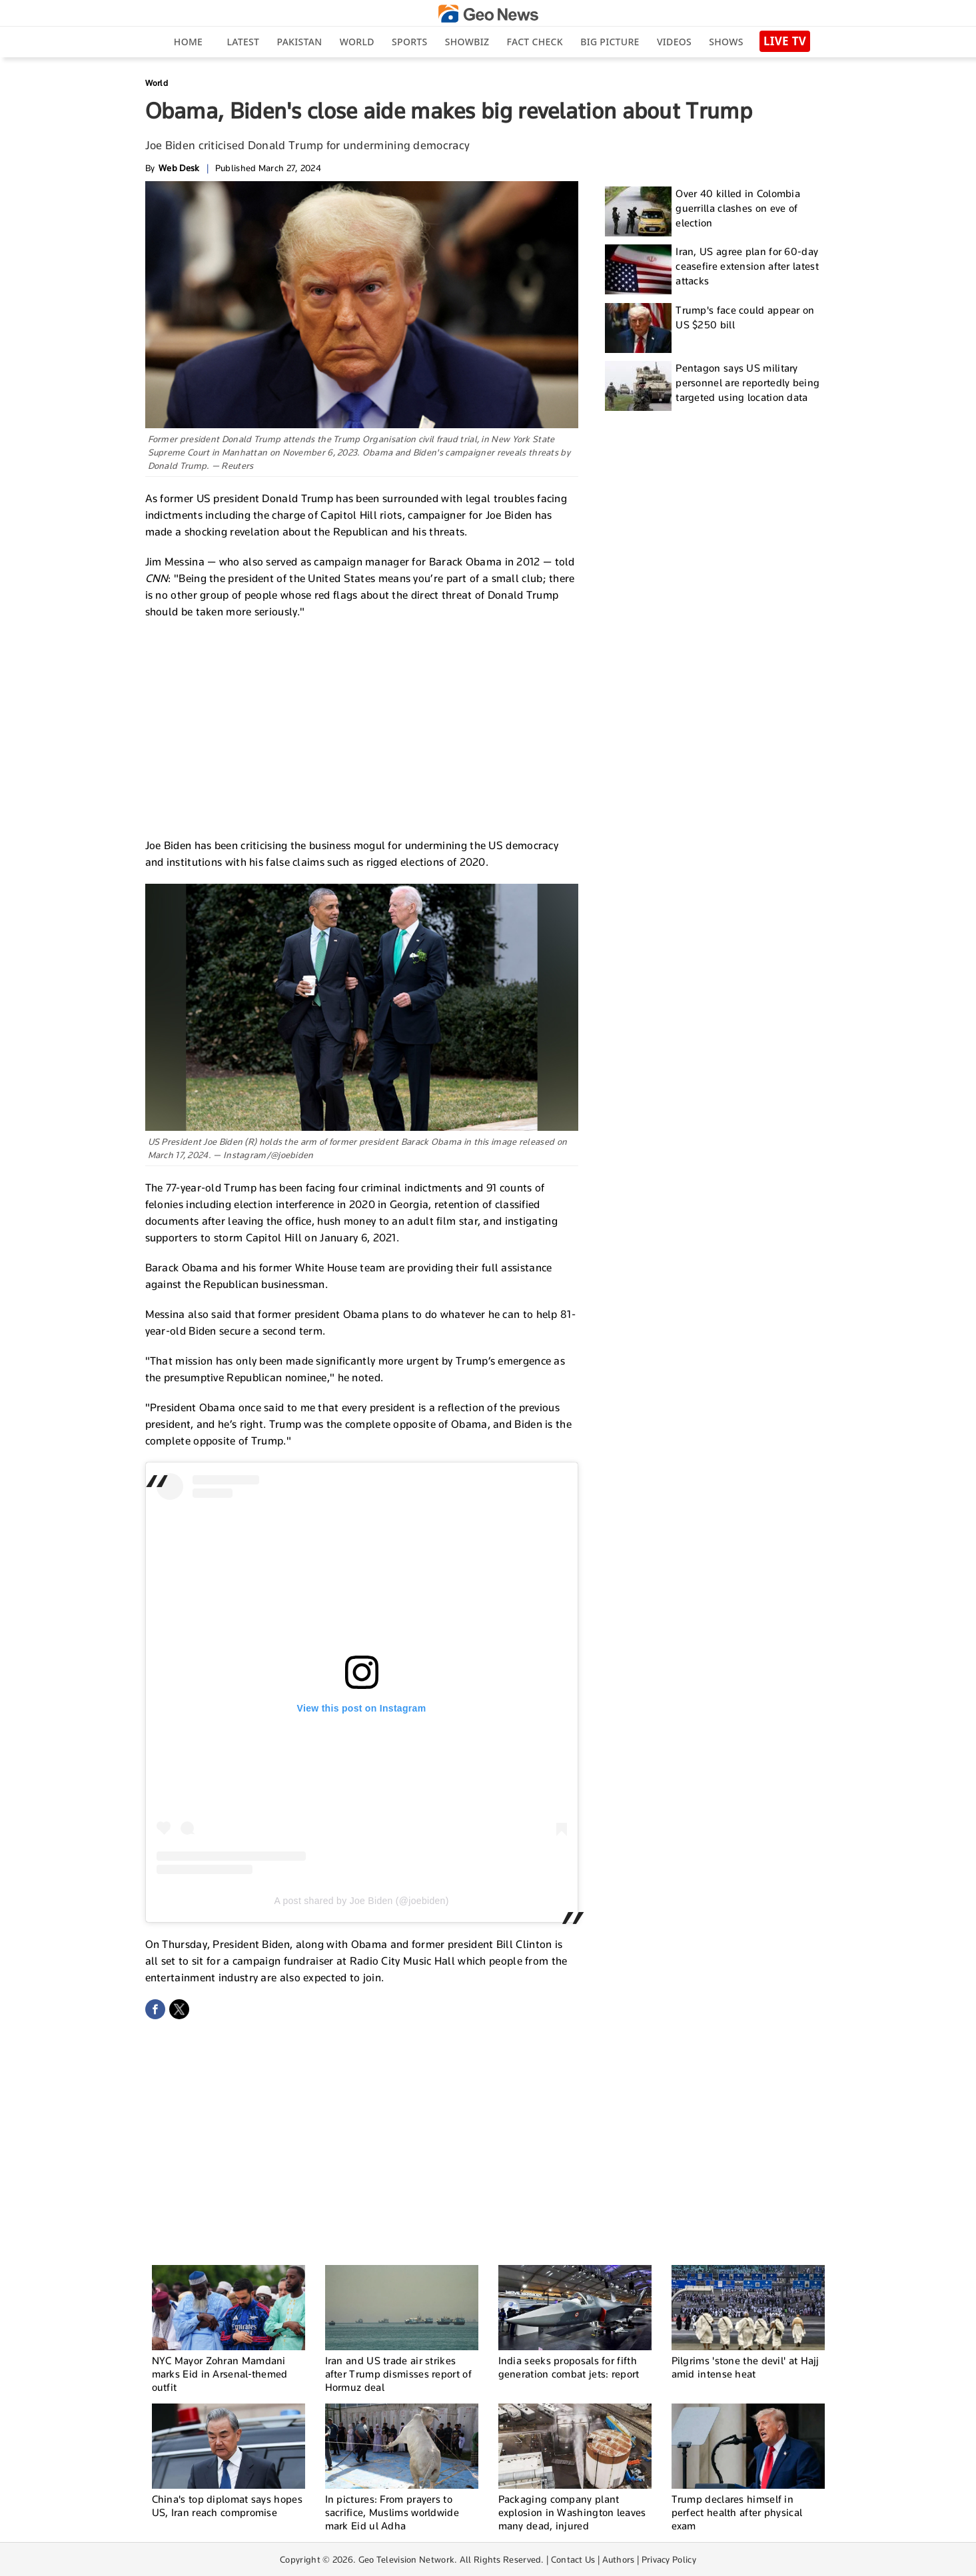 The height and width of the screenshot is (2576, 976). Describe the element at coordinates (362, 726) in the screenshot. I see `[Advertisement]` at that location.